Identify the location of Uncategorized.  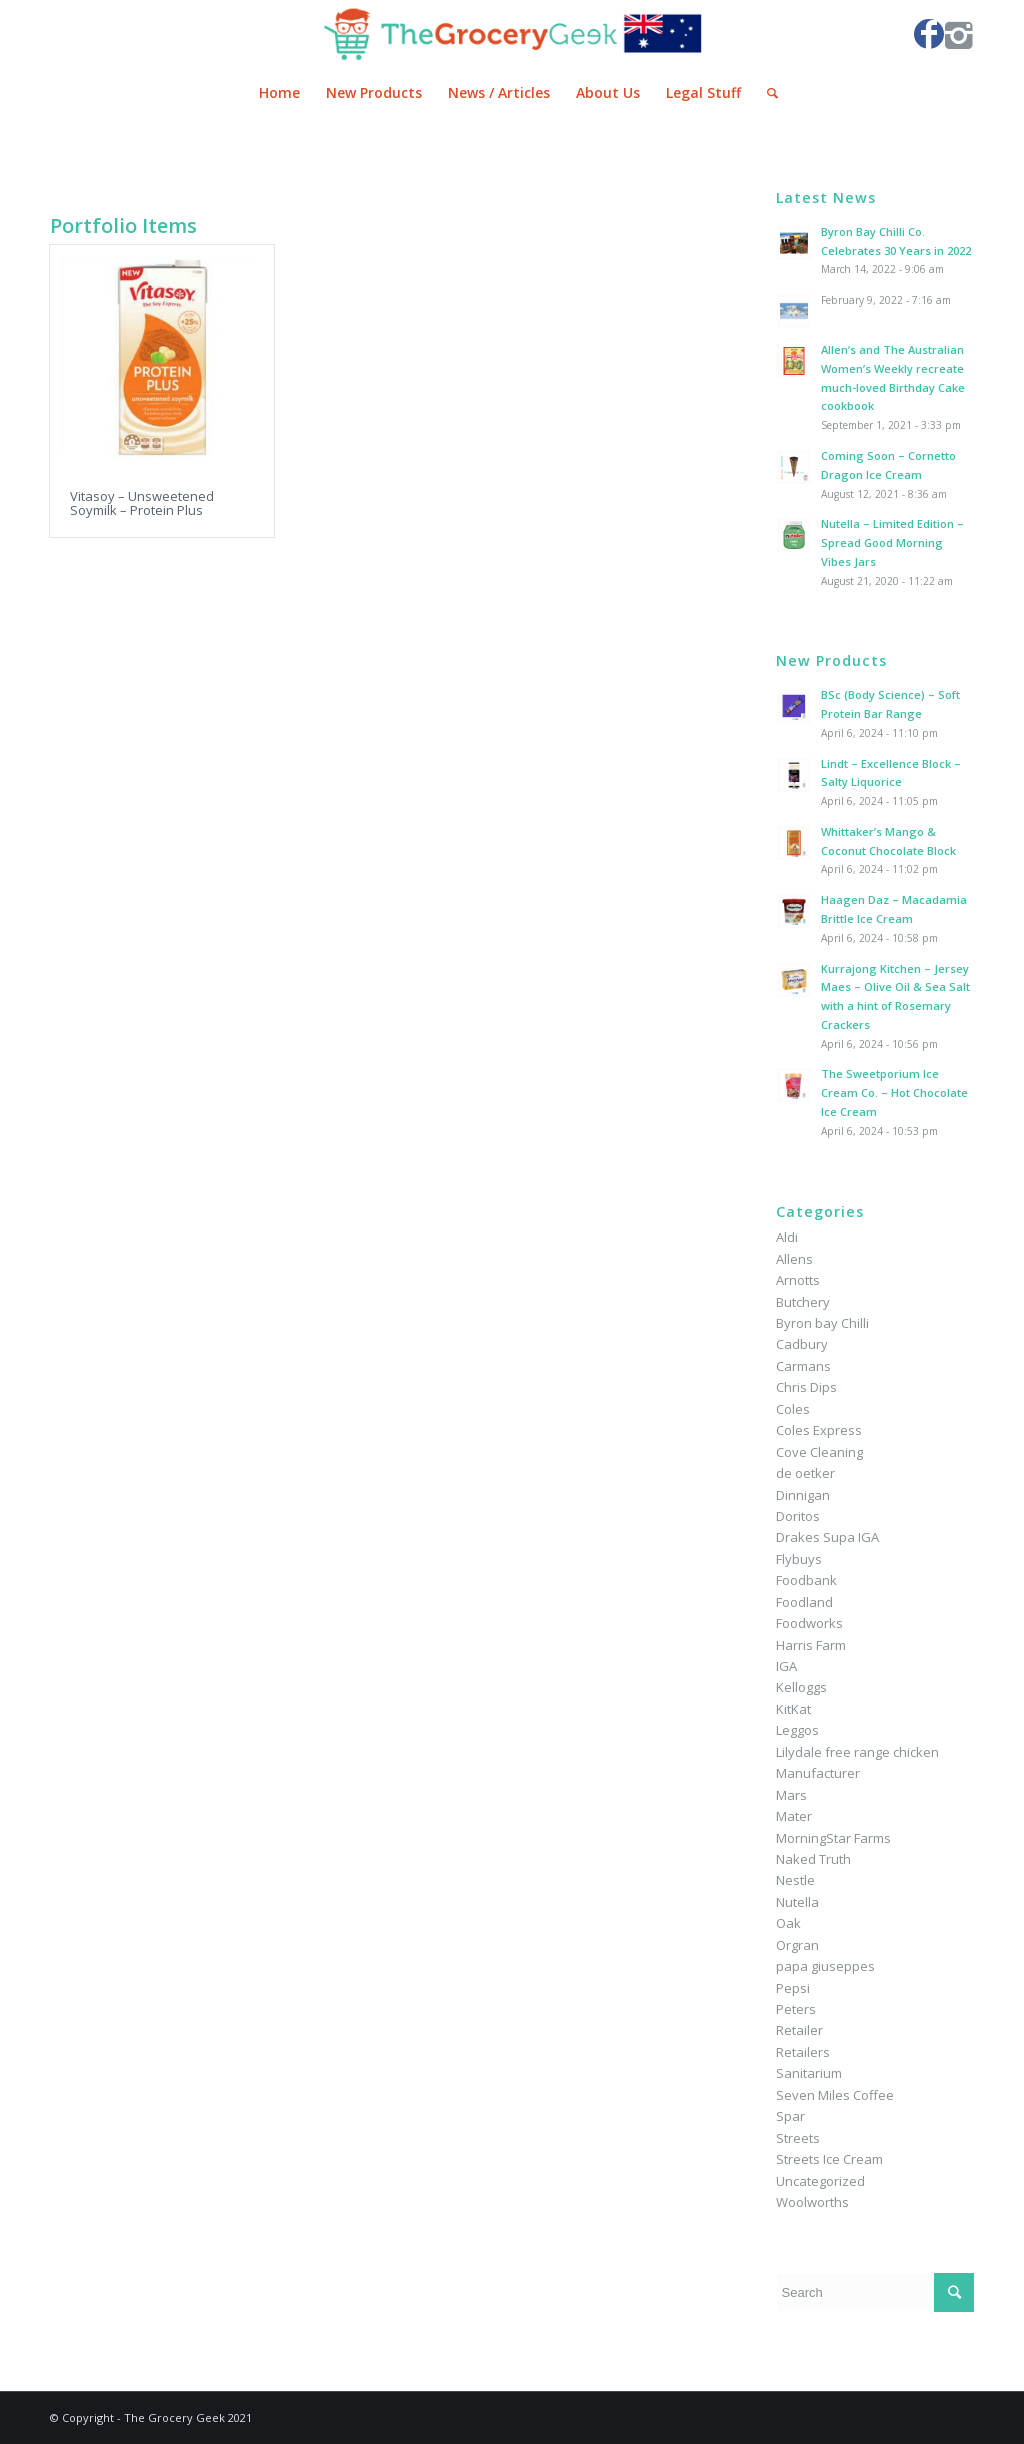
(820, 2181).